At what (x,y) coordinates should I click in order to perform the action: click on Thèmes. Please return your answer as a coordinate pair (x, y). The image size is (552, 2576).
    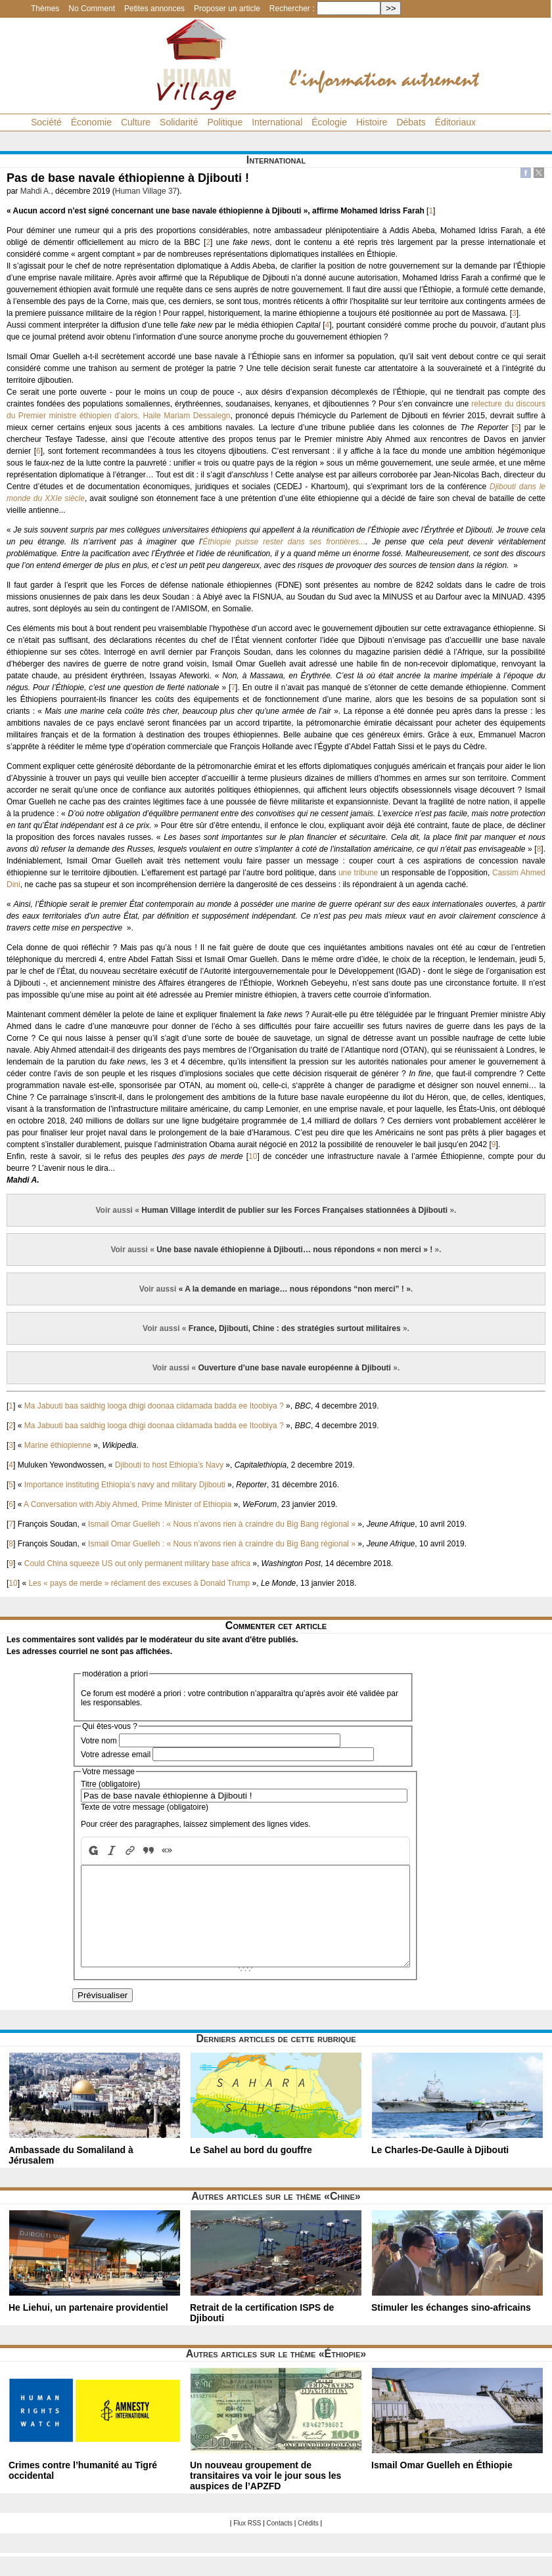
    Looking at the image, I should click on (45, 8).